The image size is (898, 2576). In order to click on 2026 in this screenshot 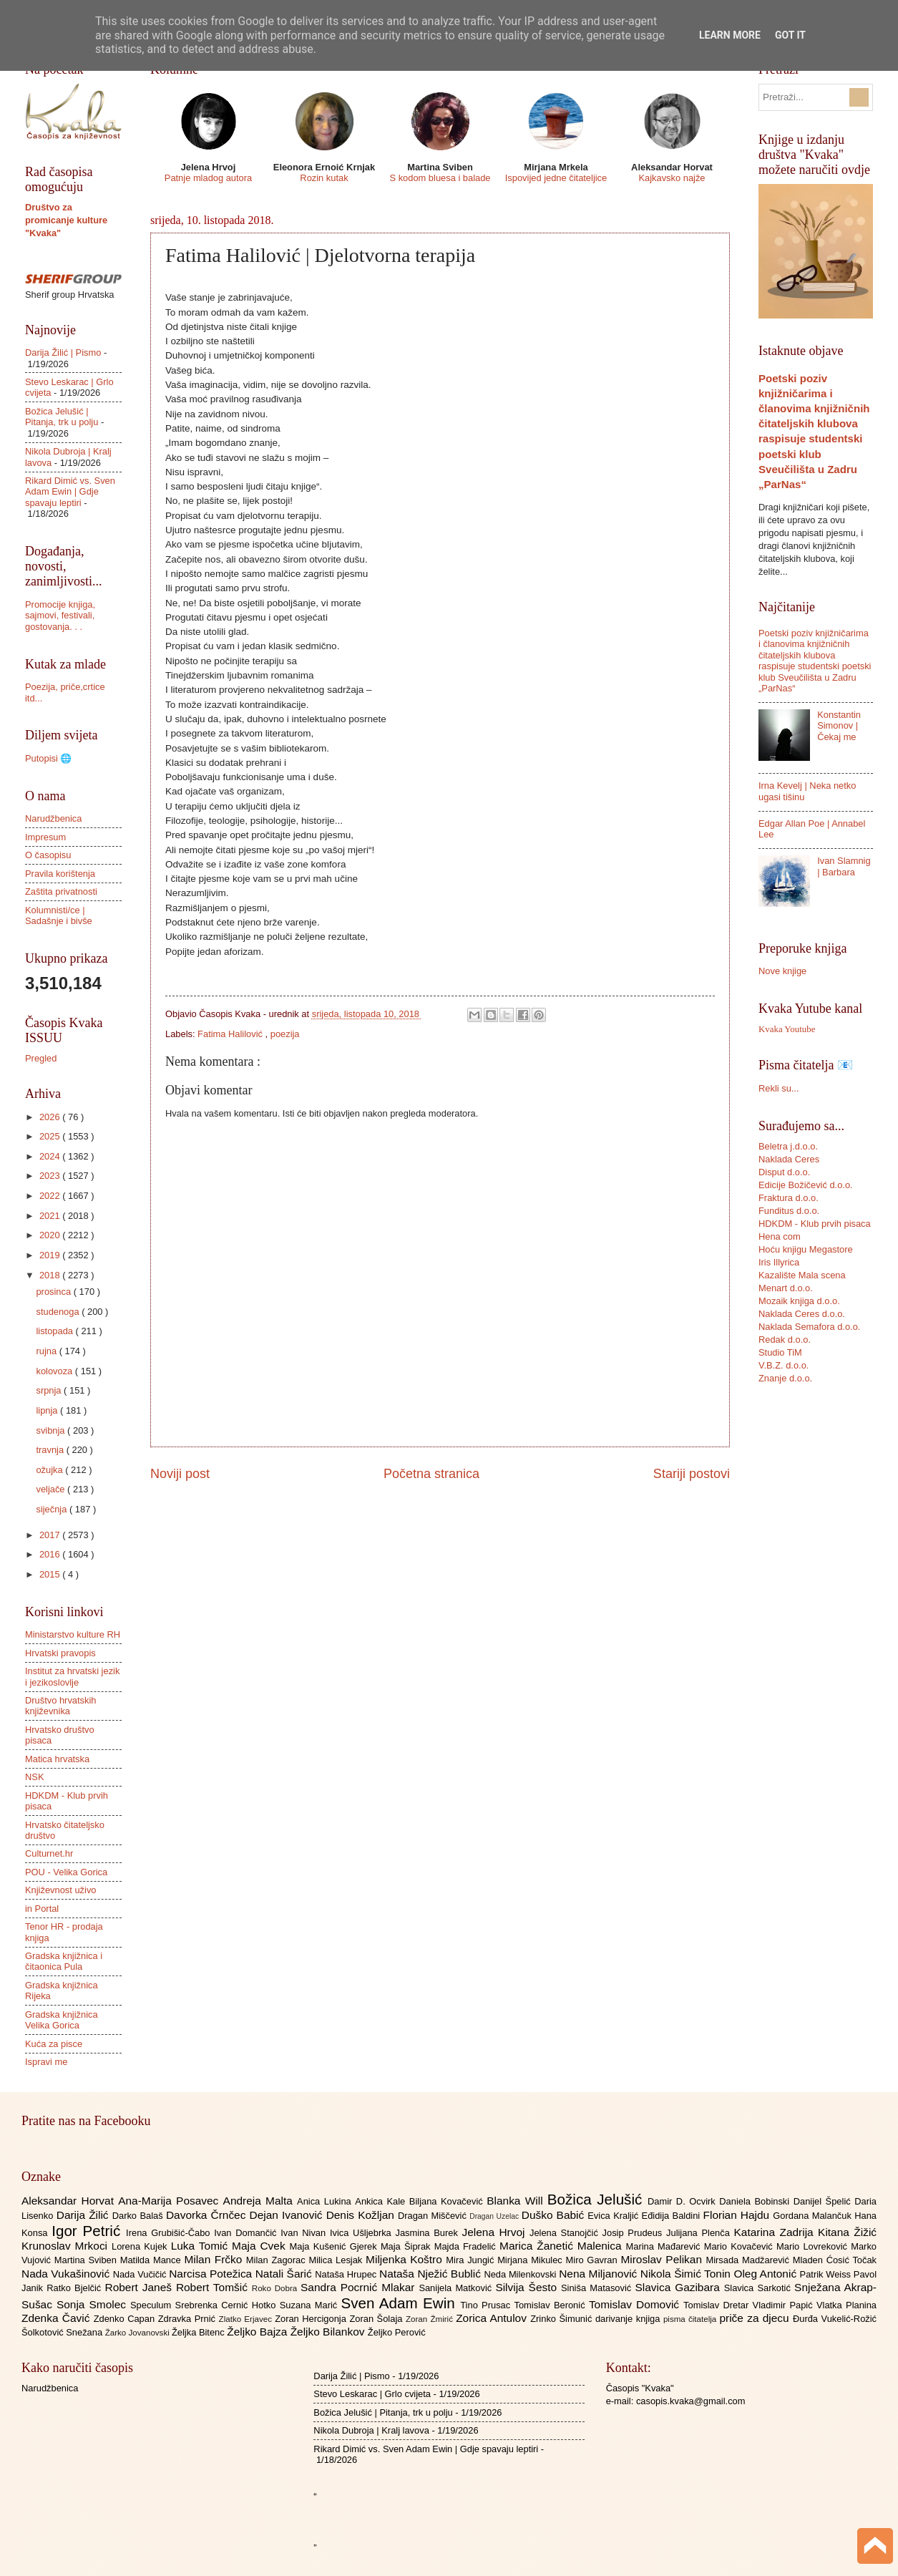, I will do `click(50, 1117)`.